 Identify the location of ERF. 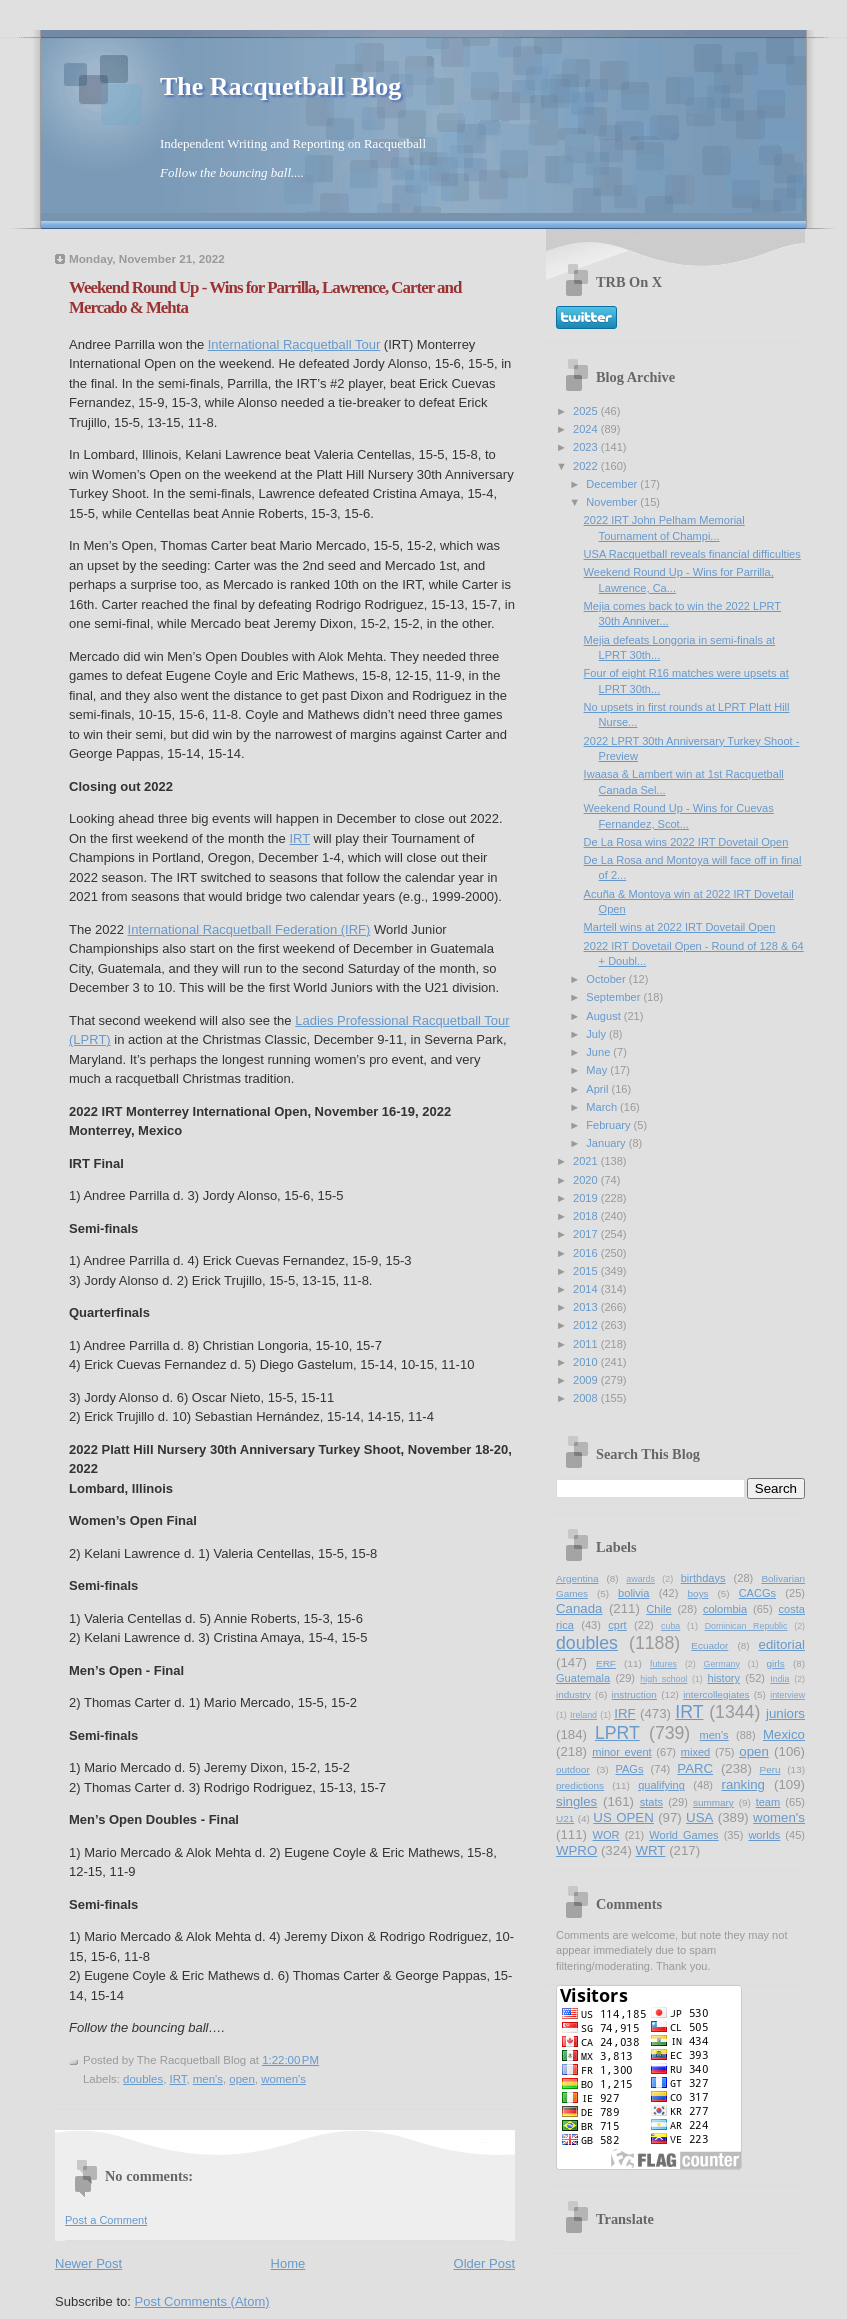
(606, 1663).